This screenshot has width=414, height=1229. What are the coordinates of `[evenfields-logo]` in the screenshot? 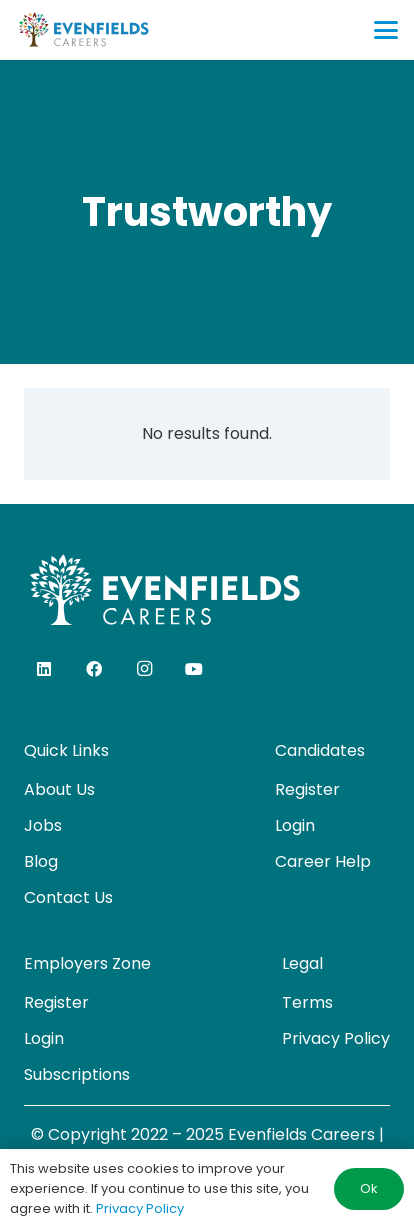 It's located at (83, 30).